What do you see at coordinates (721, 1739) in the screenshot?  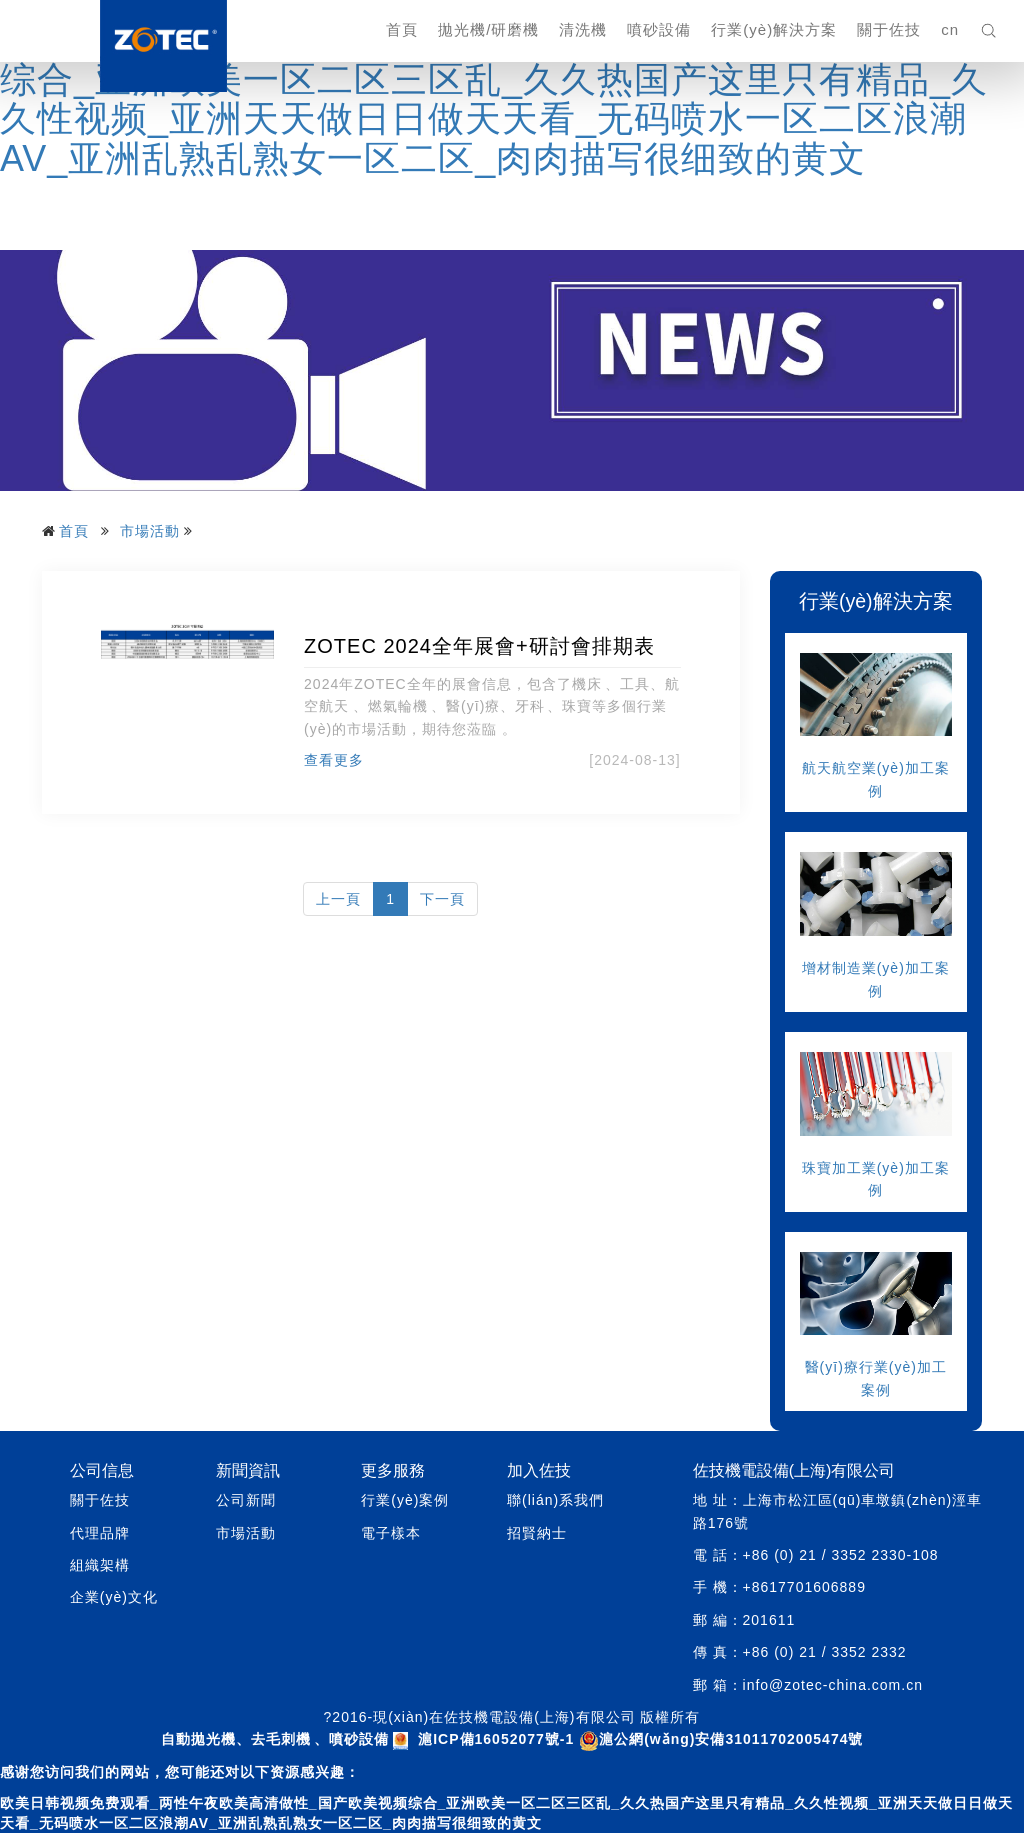 I see `滬公網(wǎng)安備31011702005474號` at bounding box center [721, 1739].